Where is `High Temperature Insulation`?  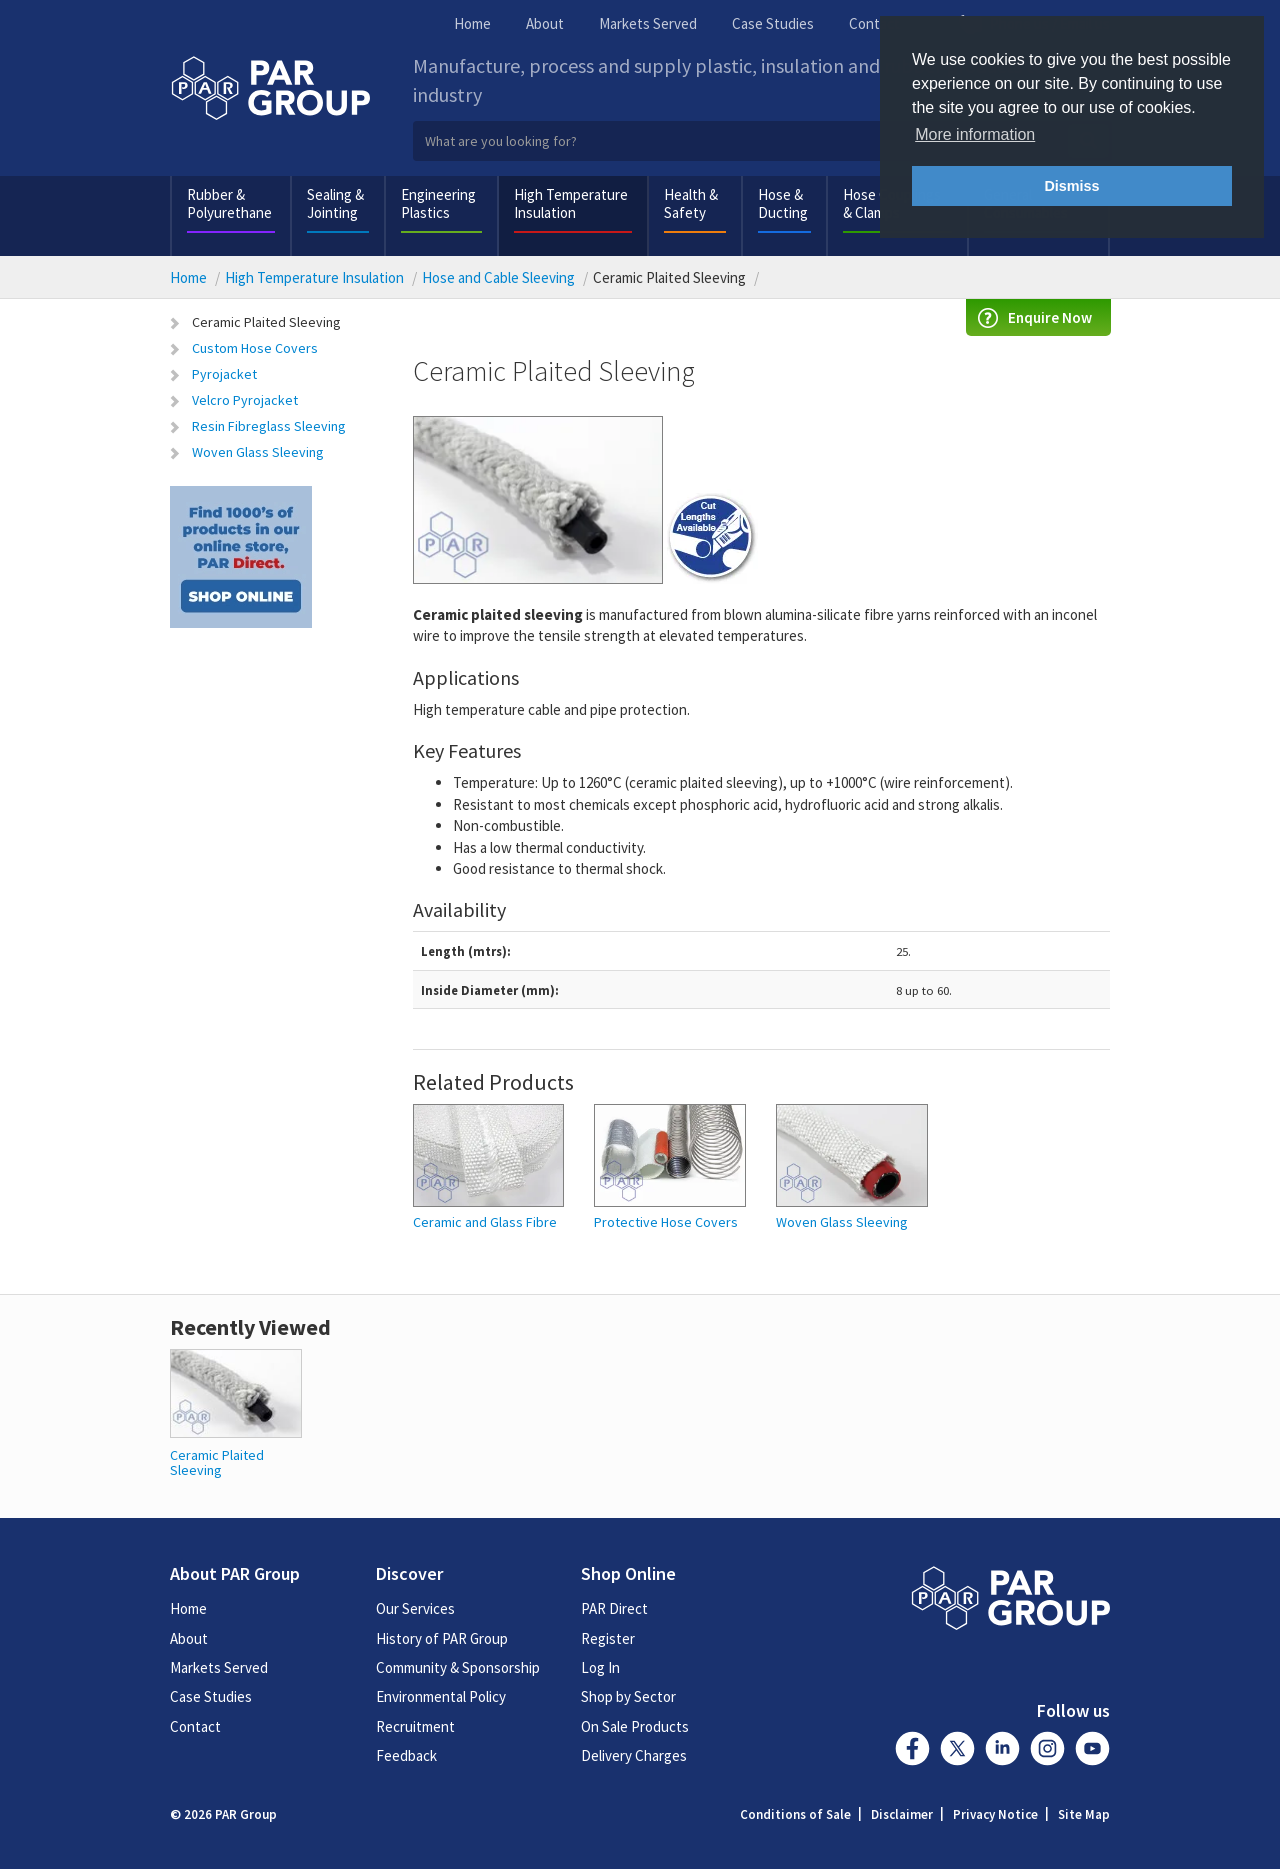
High Temperature Insulation is located at coordinates (571, 203).